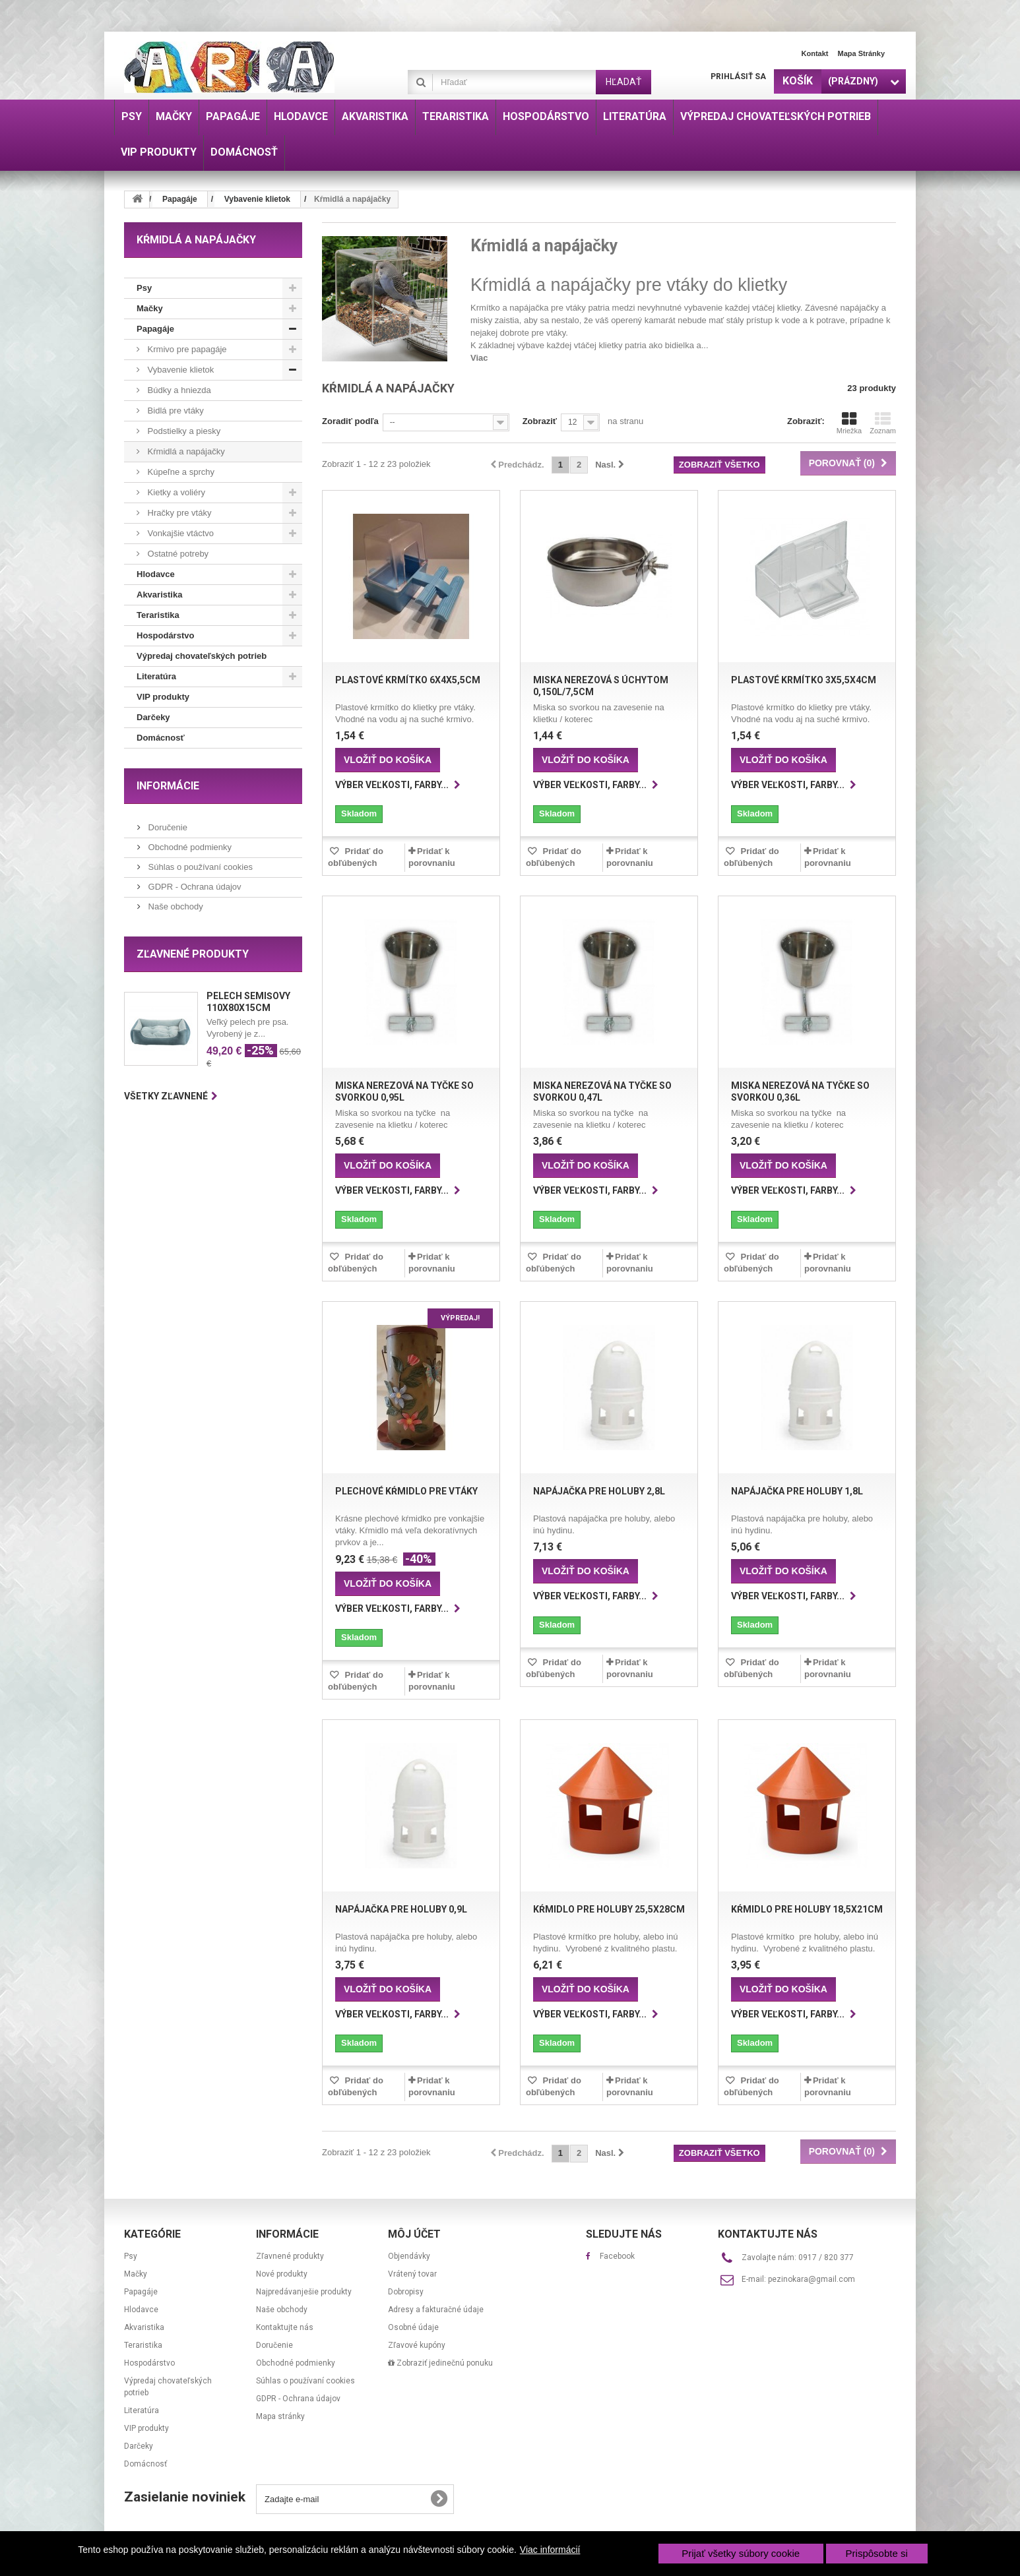 The width and height of the screenshot is (1020, 2576). Describe the element at coordinates (599, 1491) in the screenshot. I see `Napájačka pre holuby 2,8l` at that location.